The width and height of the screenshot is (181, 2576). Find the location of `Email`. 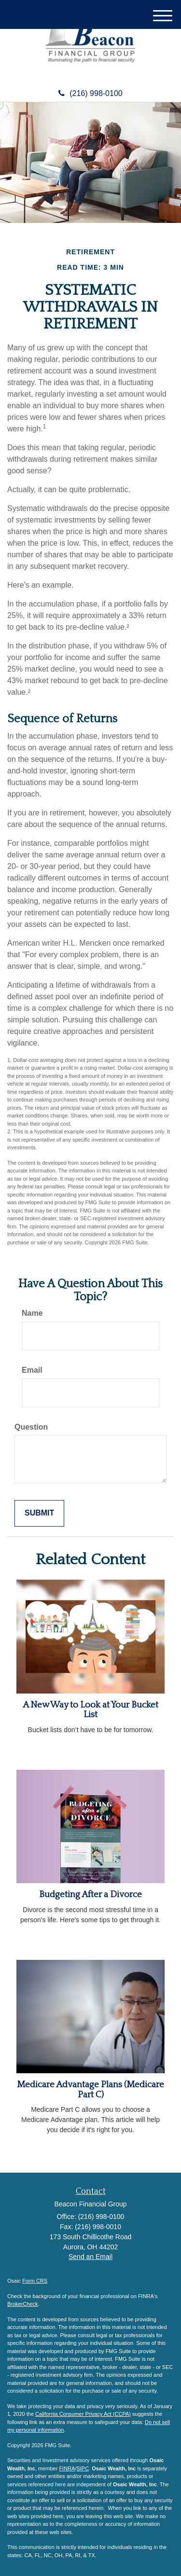

Email is located at coordinates (32, 1370).